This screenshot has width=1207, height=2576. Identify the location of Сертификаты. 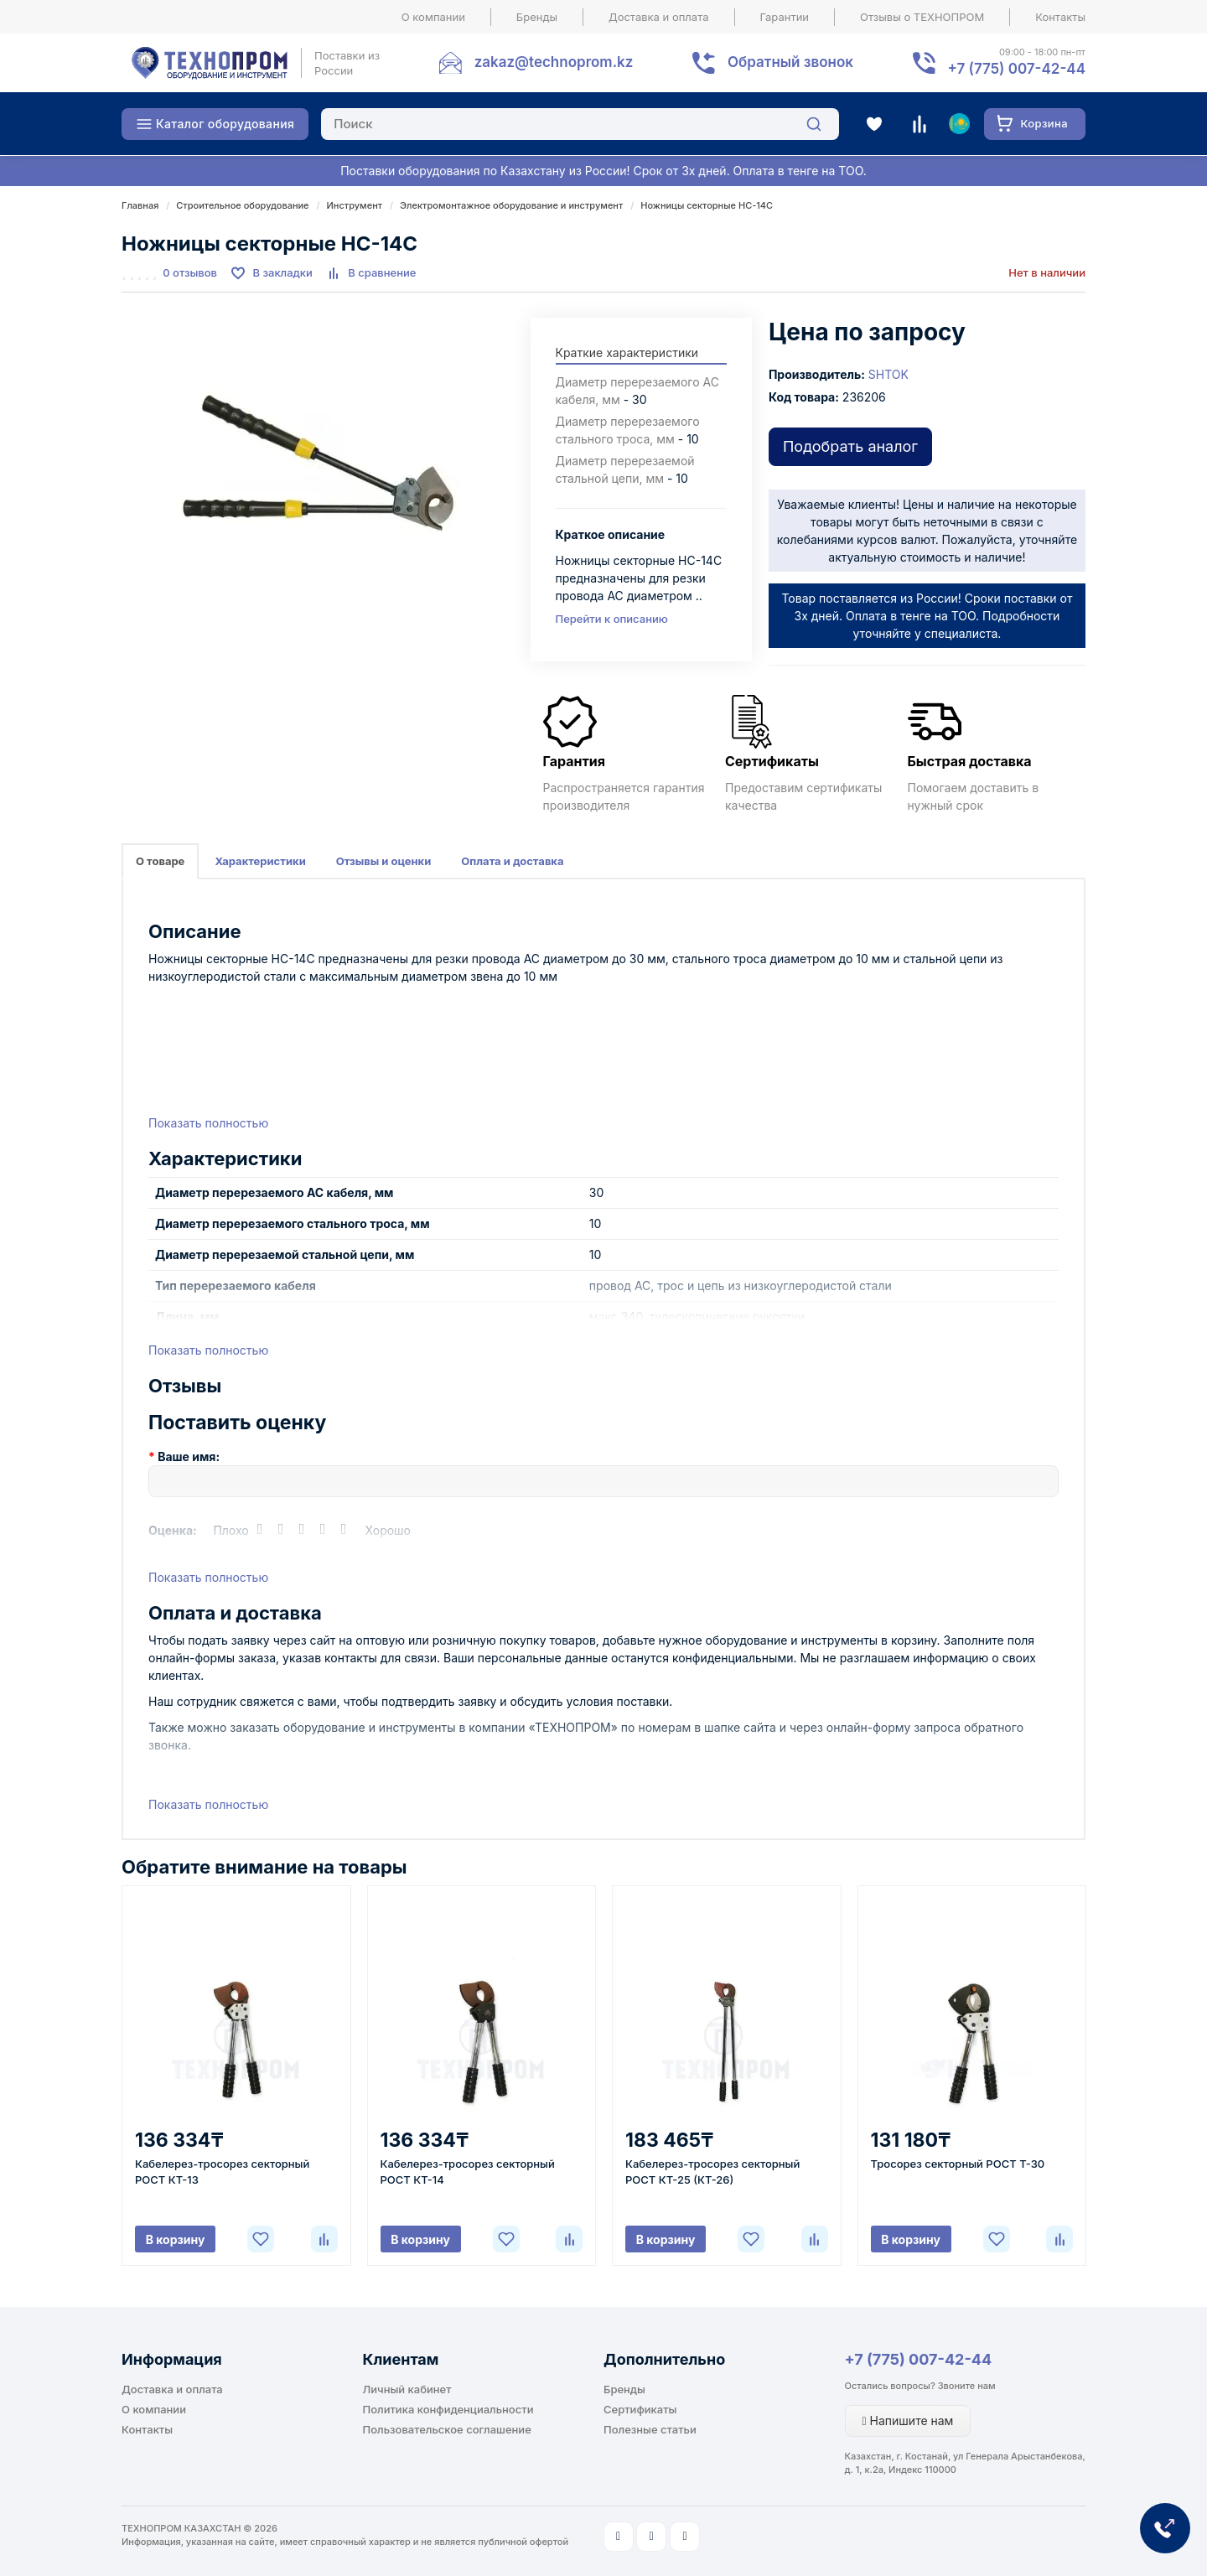
(640, 2409).